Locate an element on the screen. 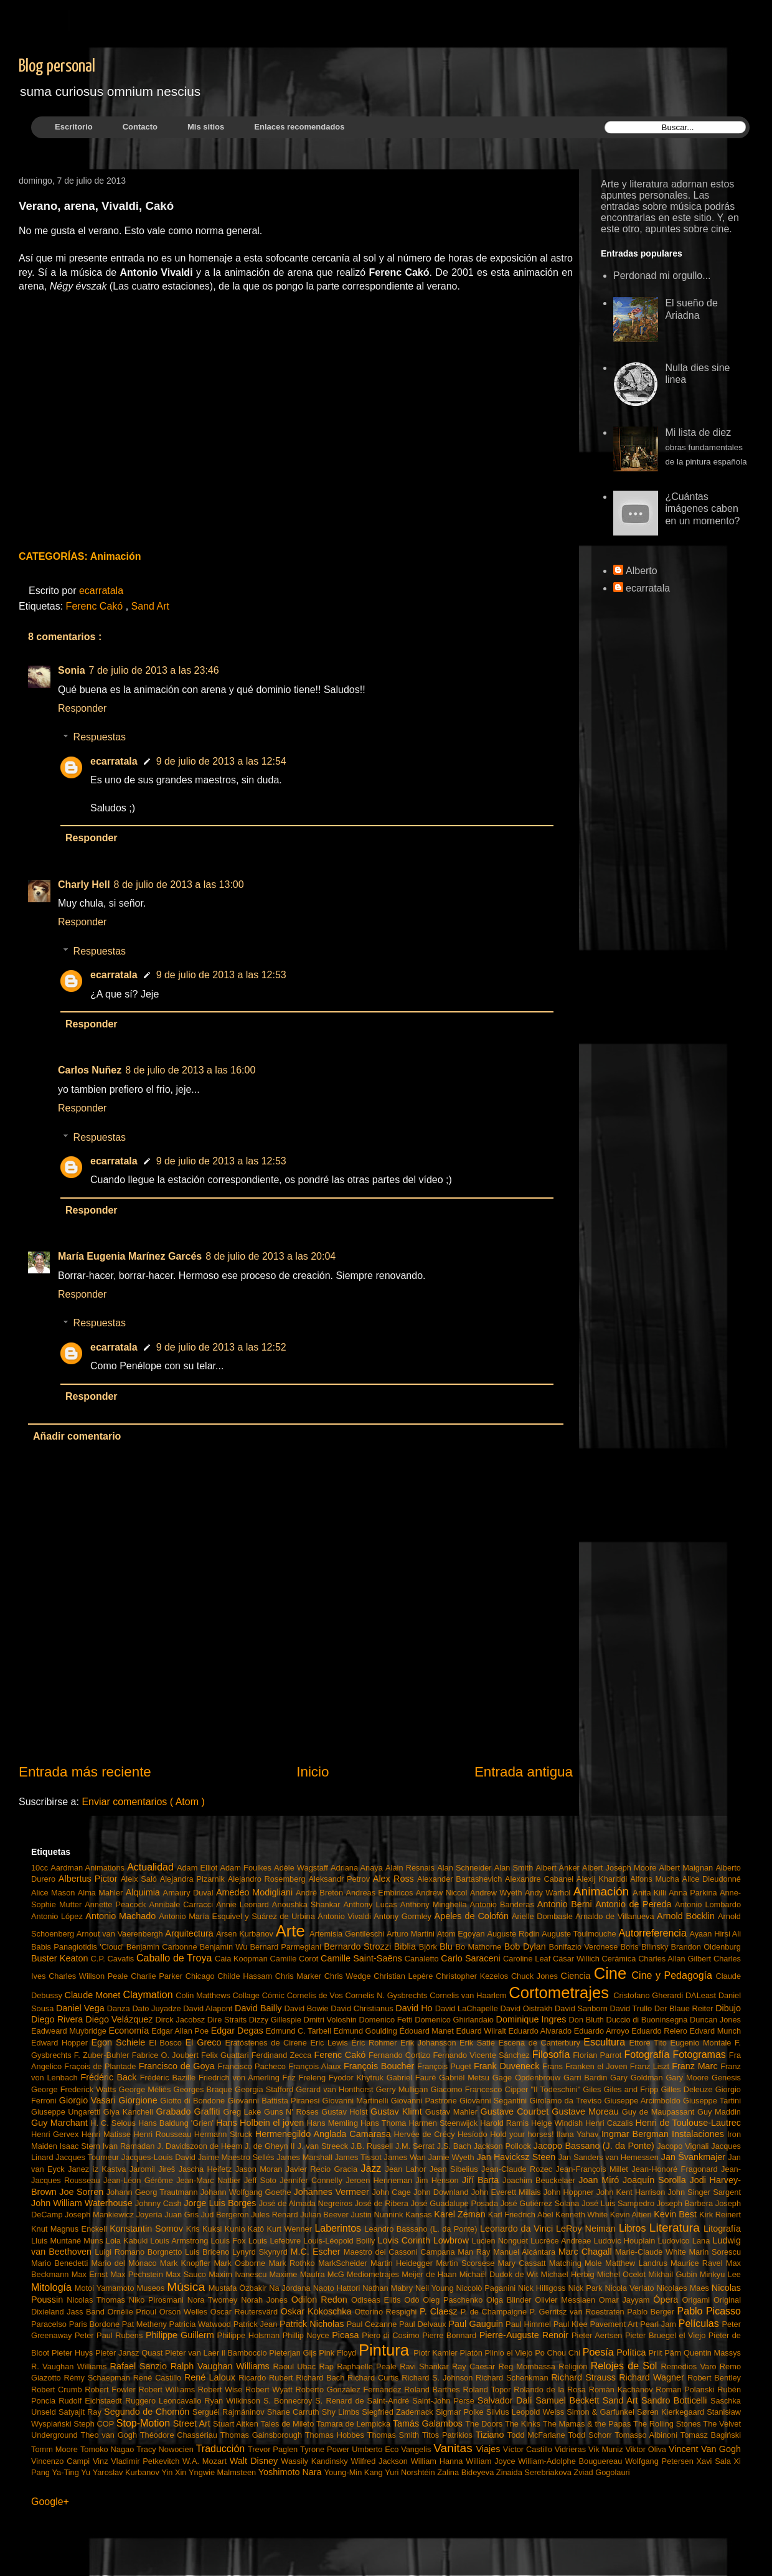 The width and height of the screenshot is (772, 2576). Traducción is located at coordinates (222, 2448).